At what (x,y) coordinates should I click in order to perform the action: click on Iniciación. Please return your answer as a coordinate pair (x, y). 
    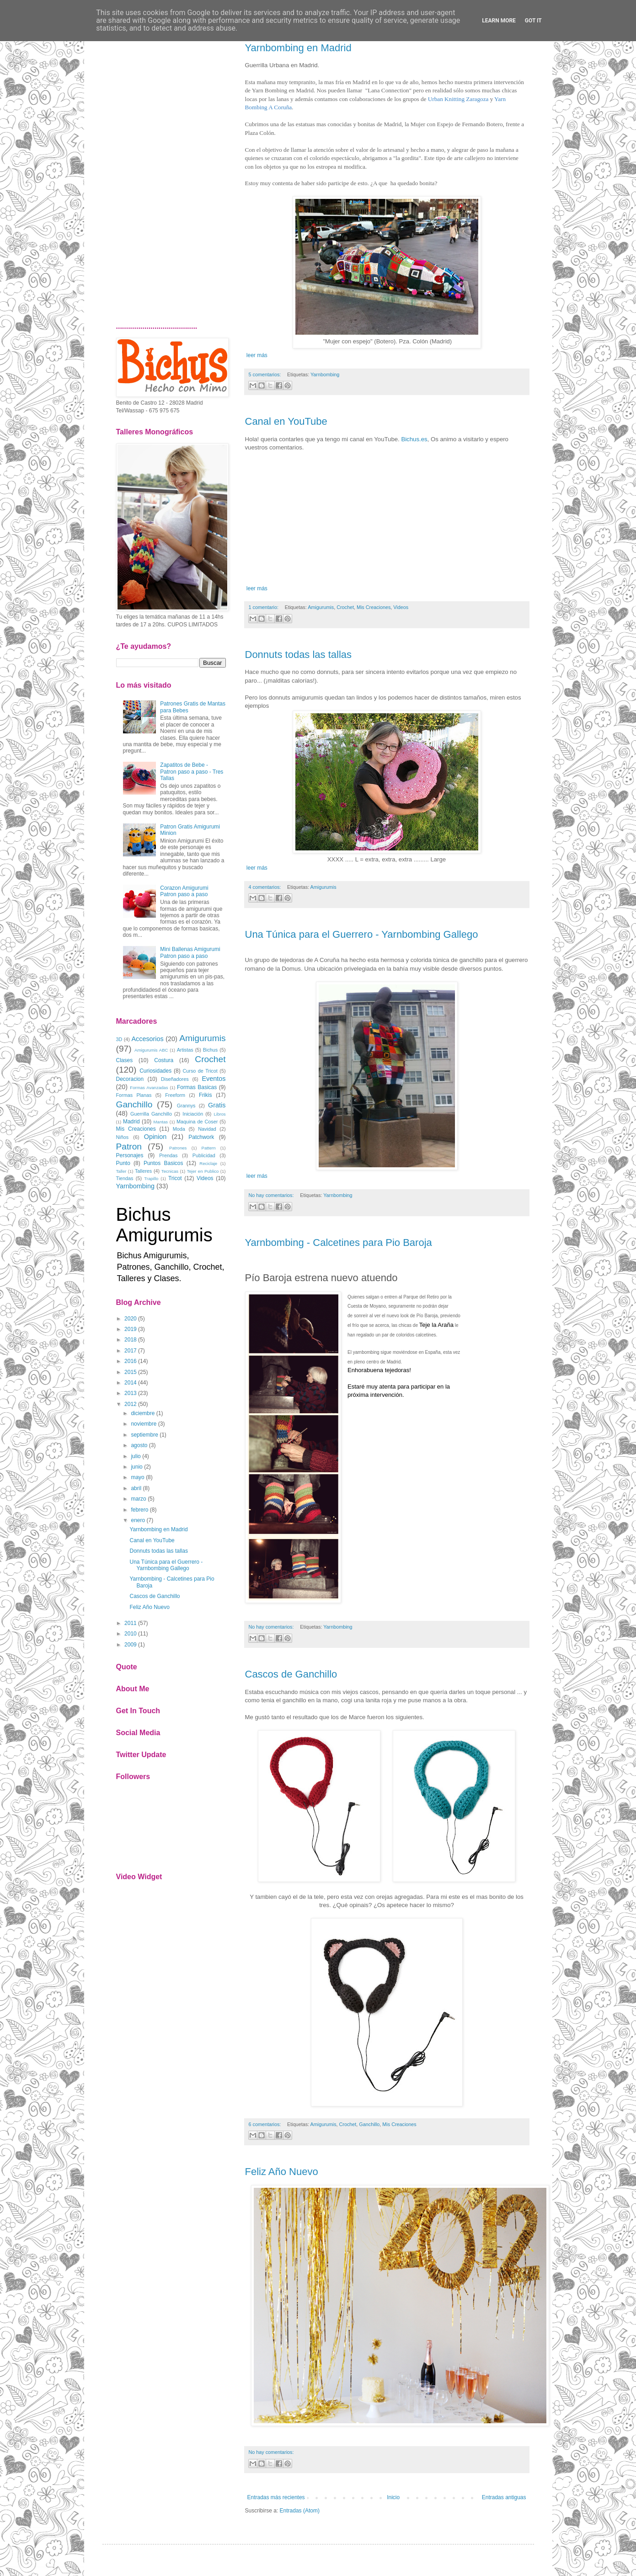
    Looking at the image, I should click on (192, 1114).